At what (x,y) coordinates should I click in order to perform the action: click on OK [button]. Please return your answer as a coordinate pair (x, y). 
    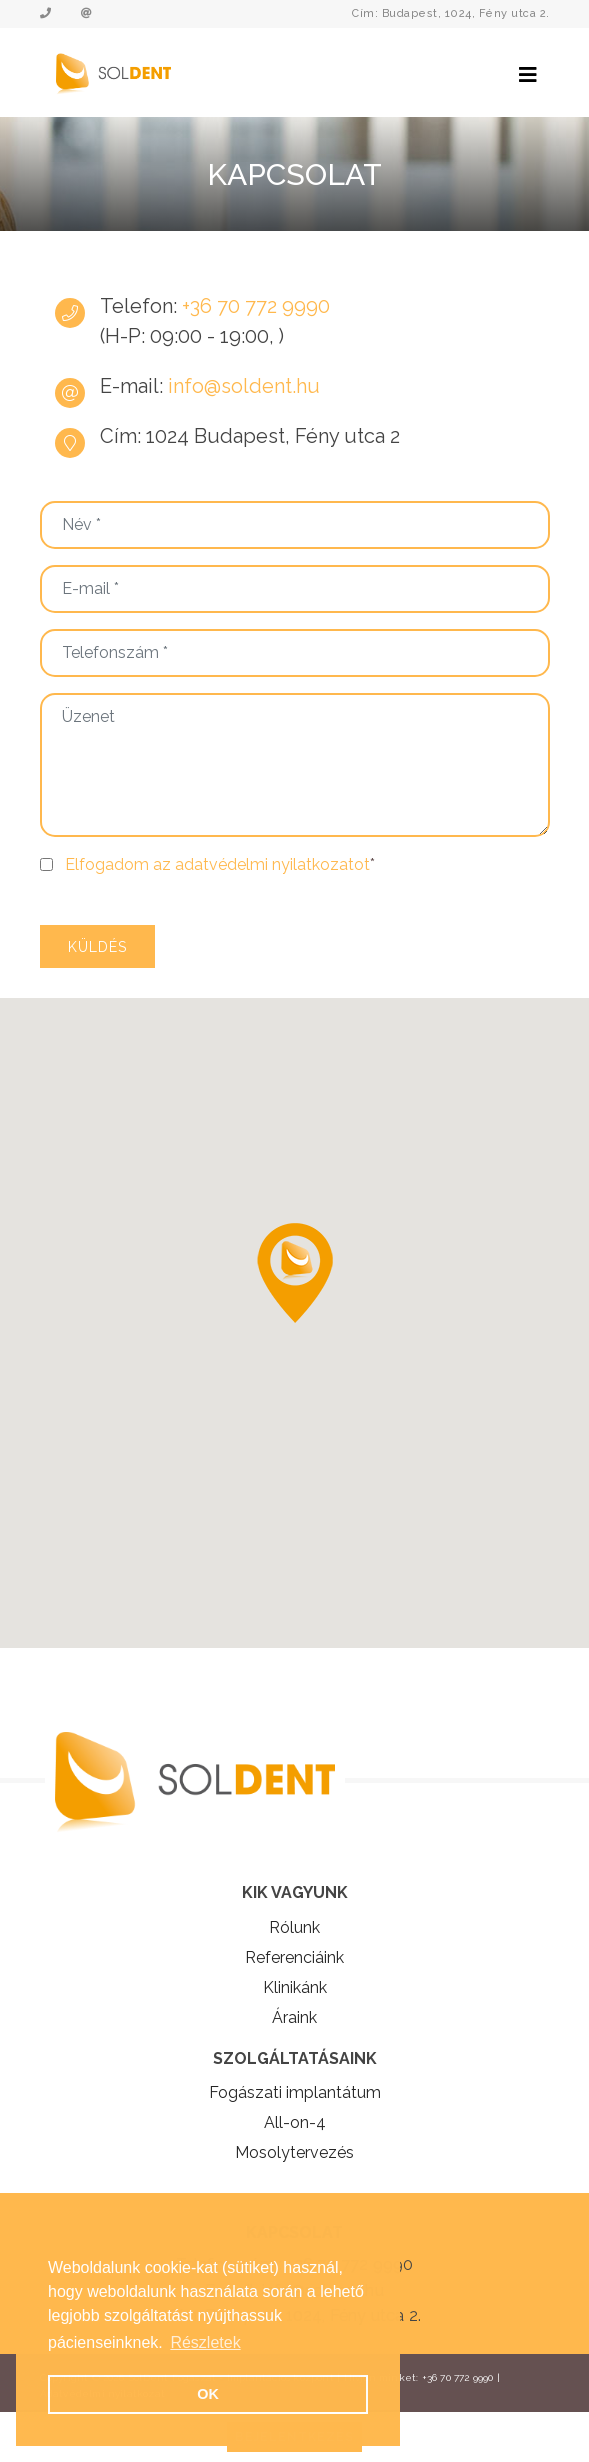
    Looking at the image, I should click on (208, 2394).